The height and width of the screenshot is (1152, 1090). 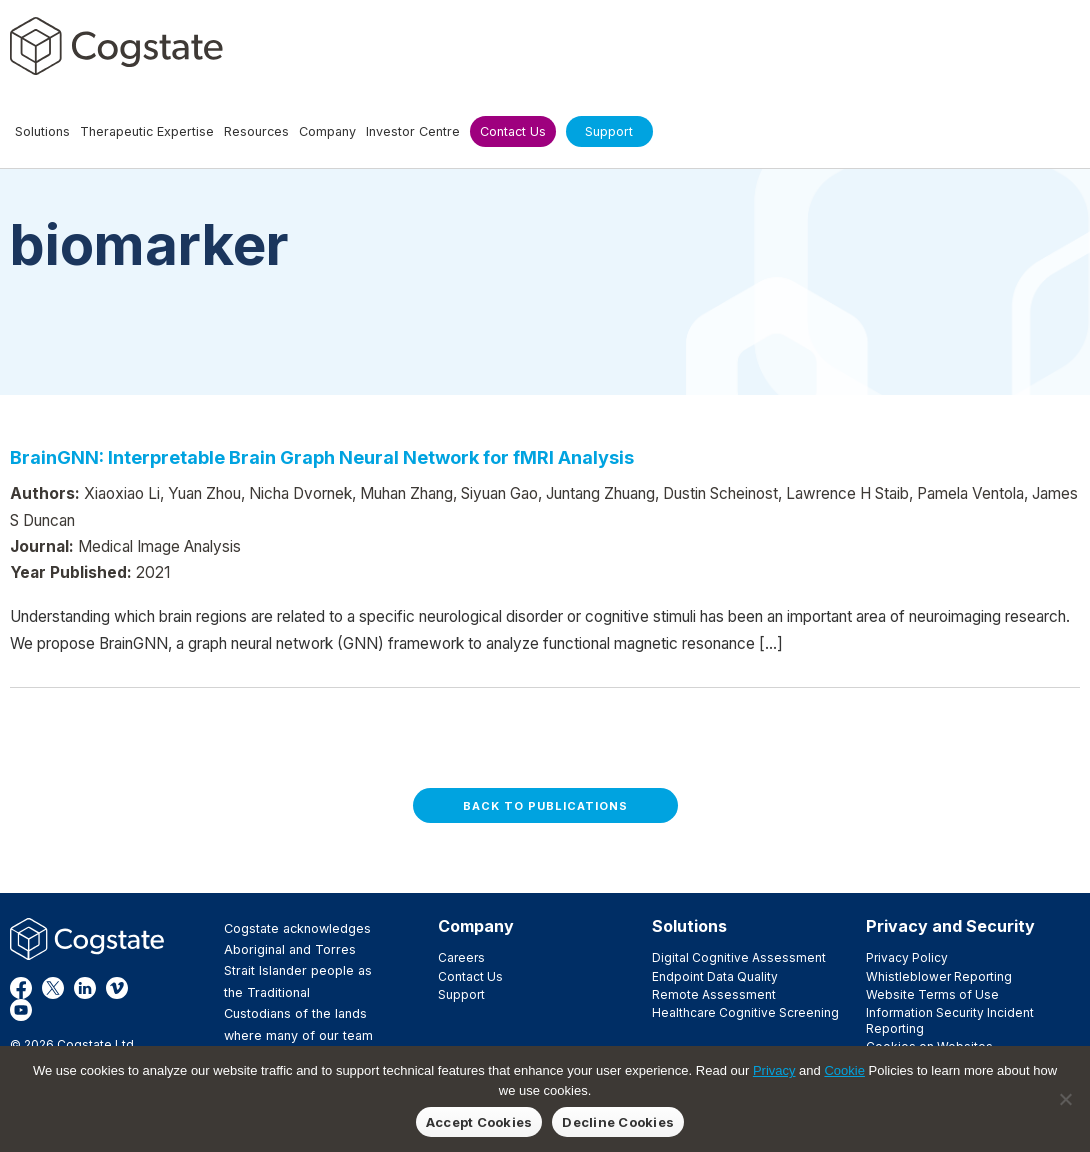 I want to click on Vimeo, so click(x=117, y=988).